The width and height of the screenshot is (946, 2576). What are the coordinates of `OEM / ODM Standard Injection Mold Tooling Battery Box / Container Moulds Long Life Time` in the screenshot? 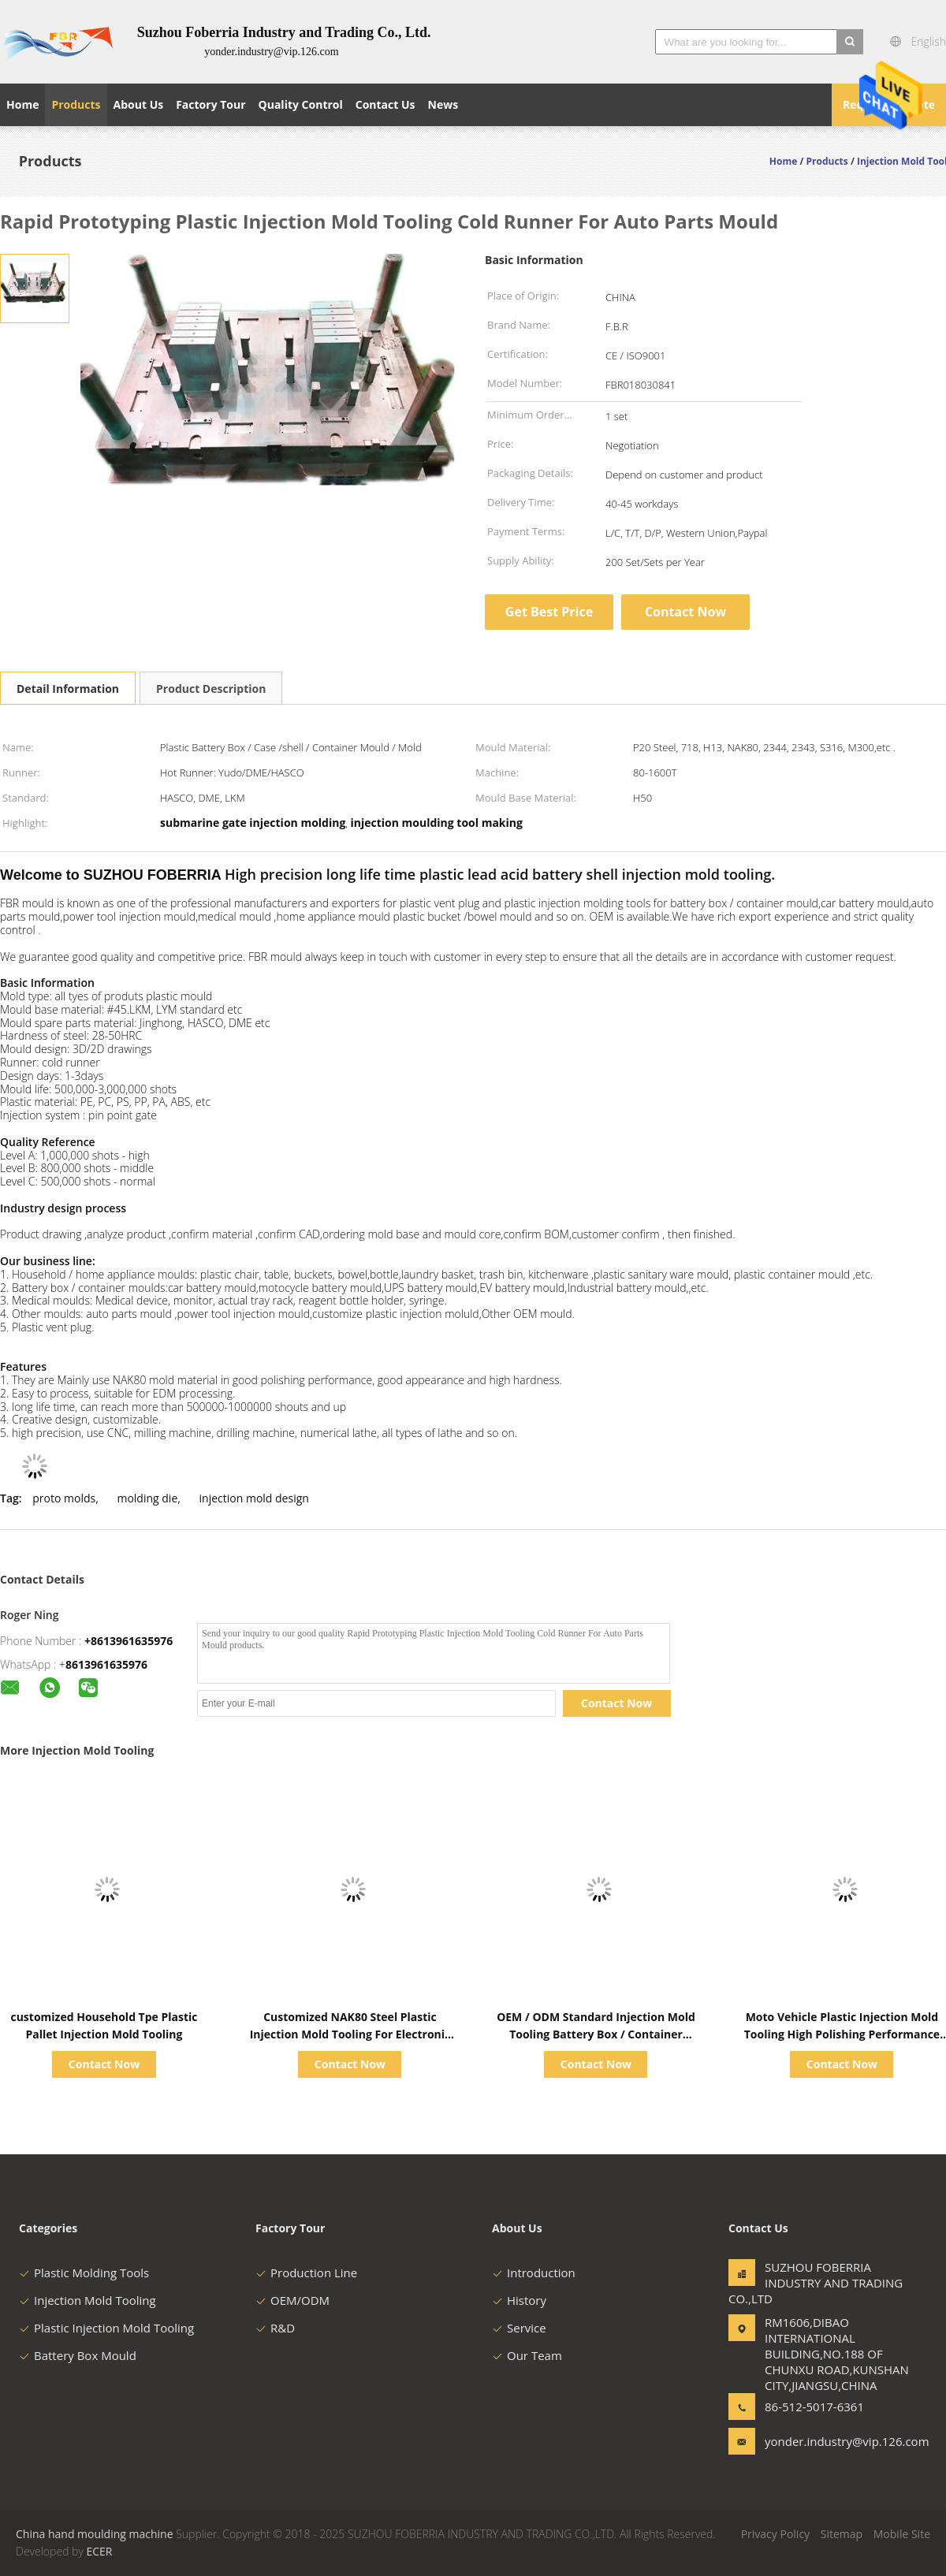 It's located at (596, 2034).